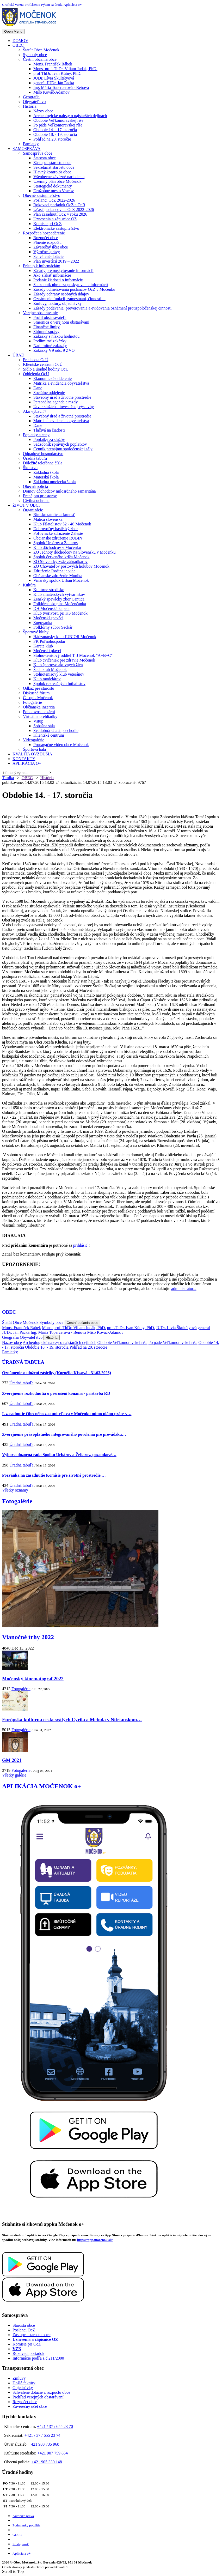  I want to click on Mons. František Rábek, so click(52, 64).